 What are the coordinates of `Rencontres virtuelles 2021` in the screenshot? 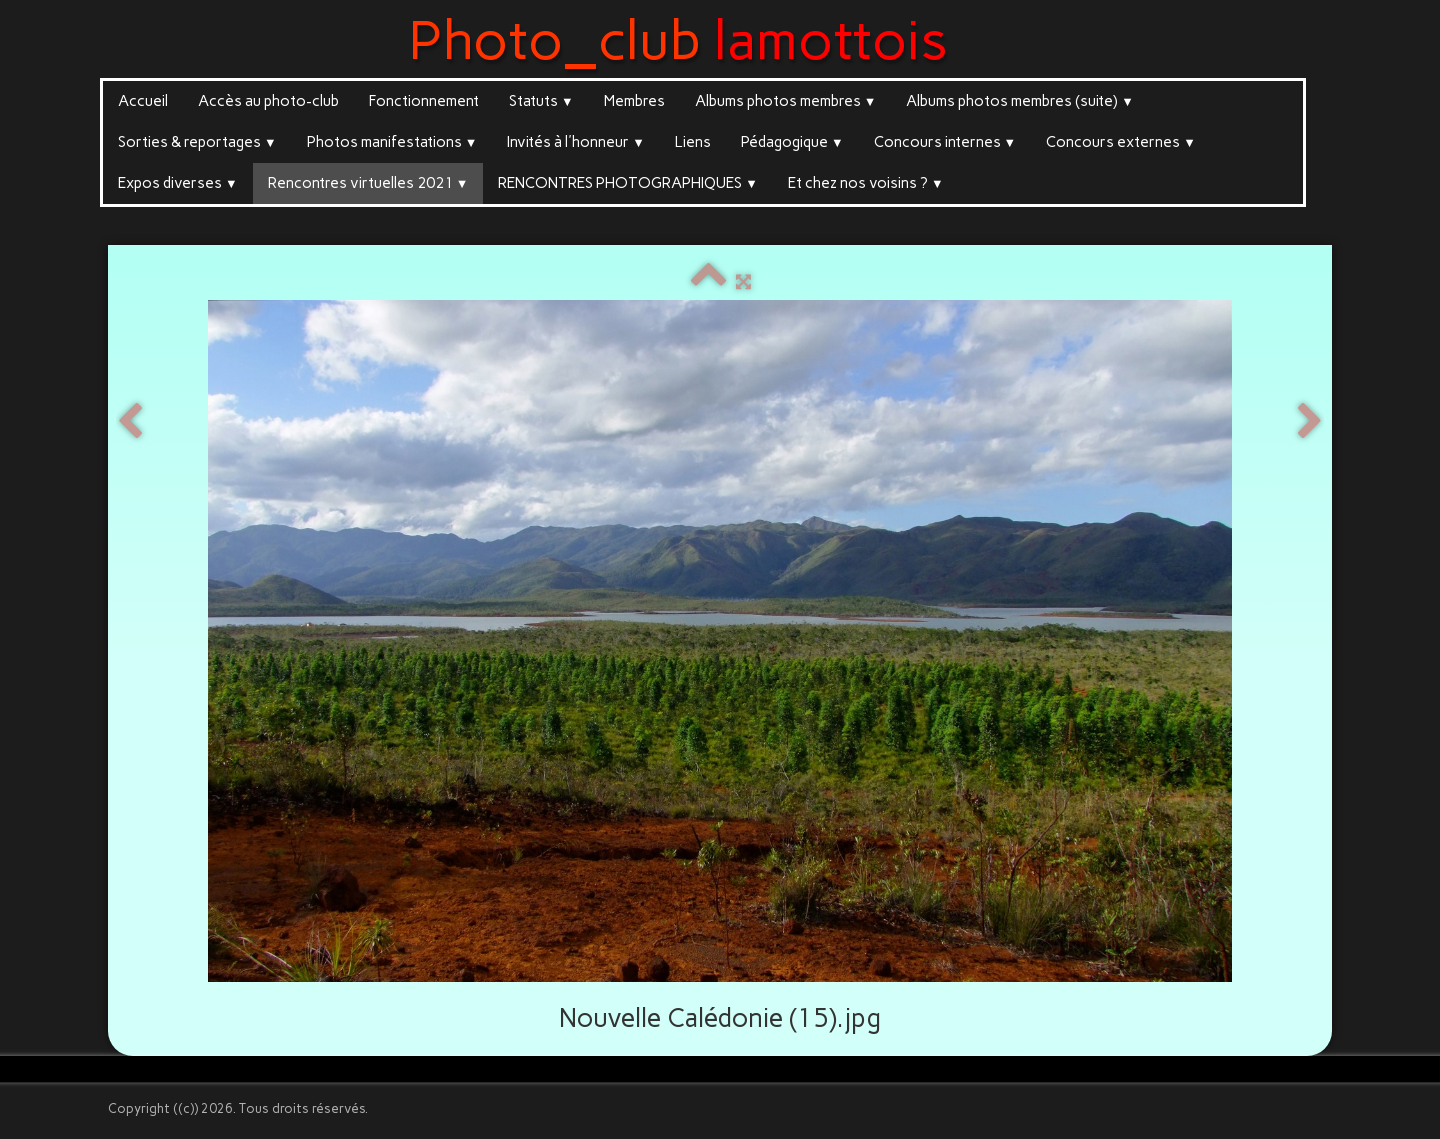 It's located at (368, 183).